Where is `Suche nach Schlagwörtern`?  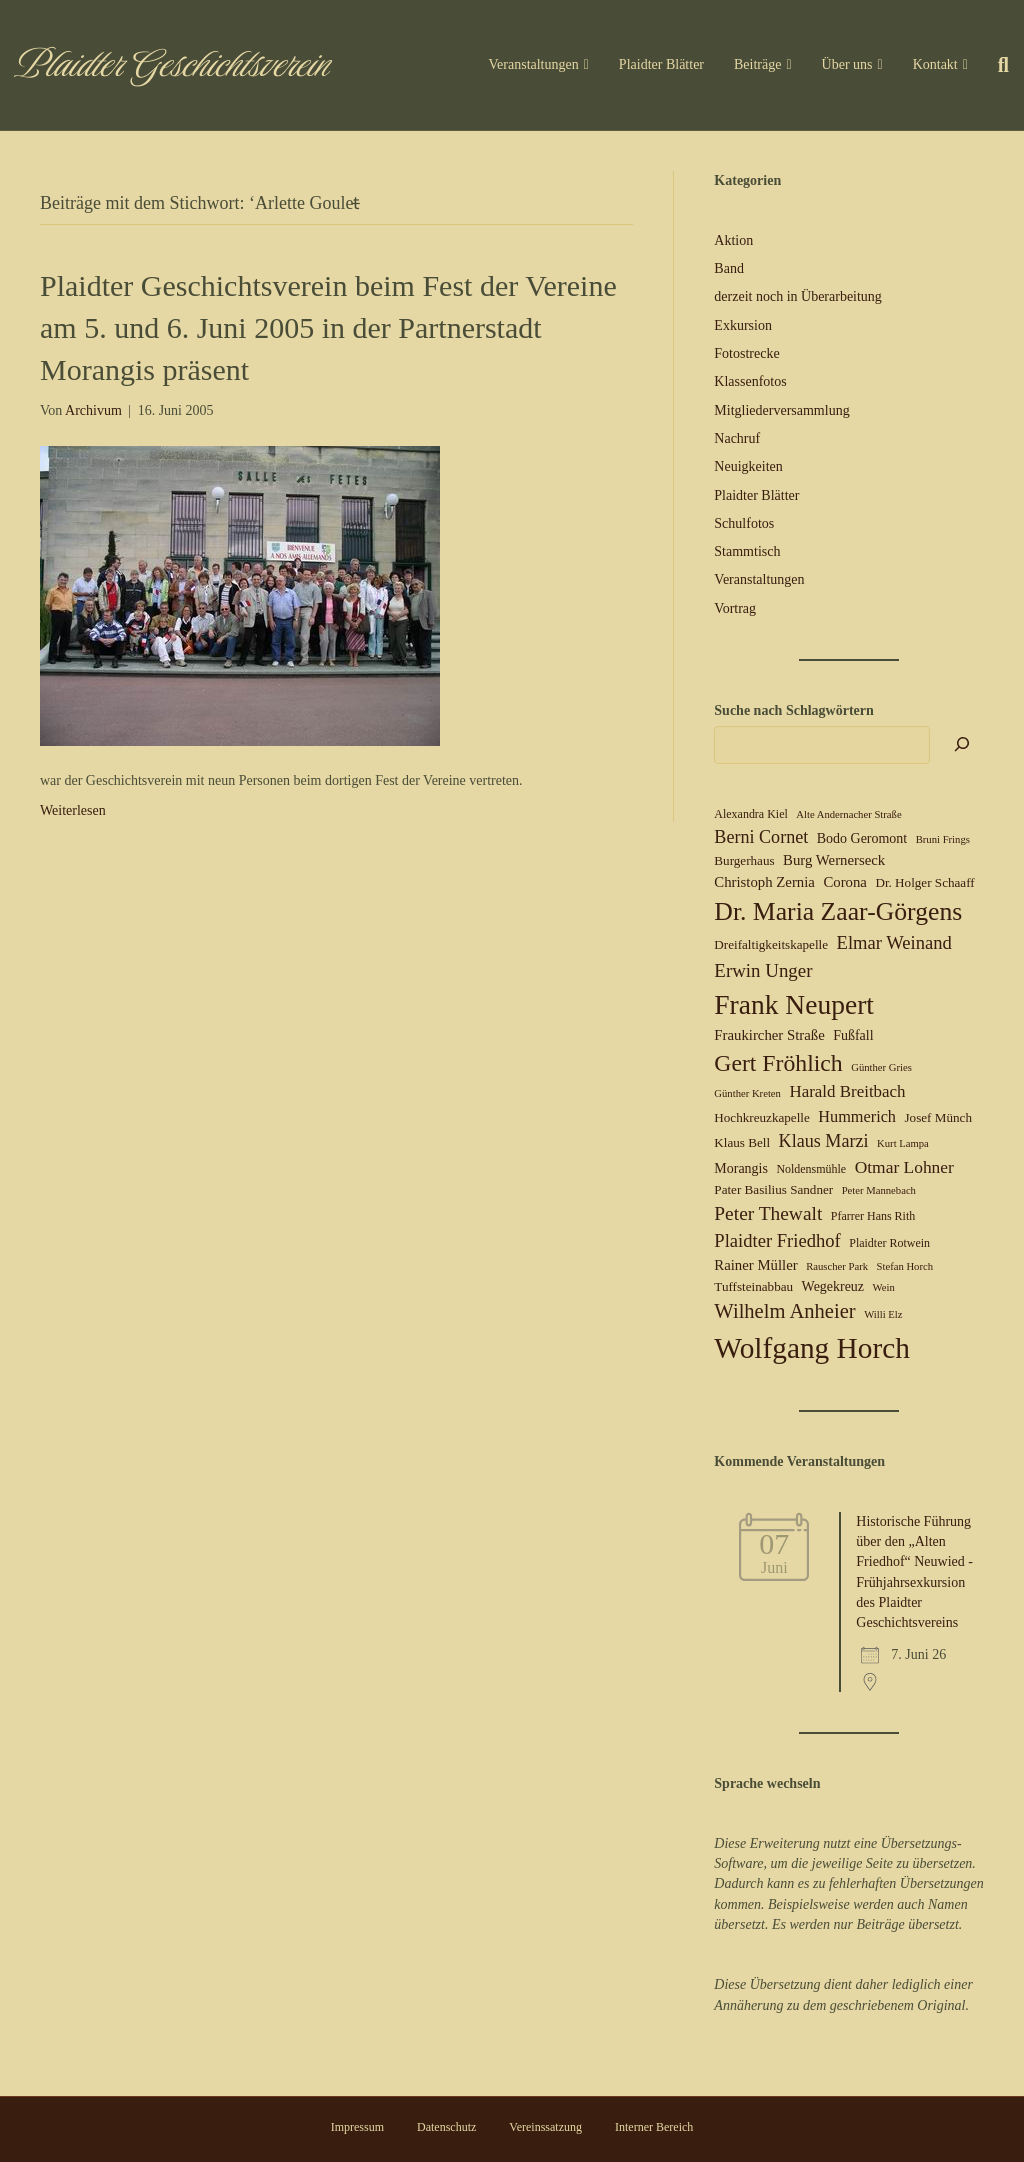 Suche nach Schlagwörtern is located at coordinates (793, 710).